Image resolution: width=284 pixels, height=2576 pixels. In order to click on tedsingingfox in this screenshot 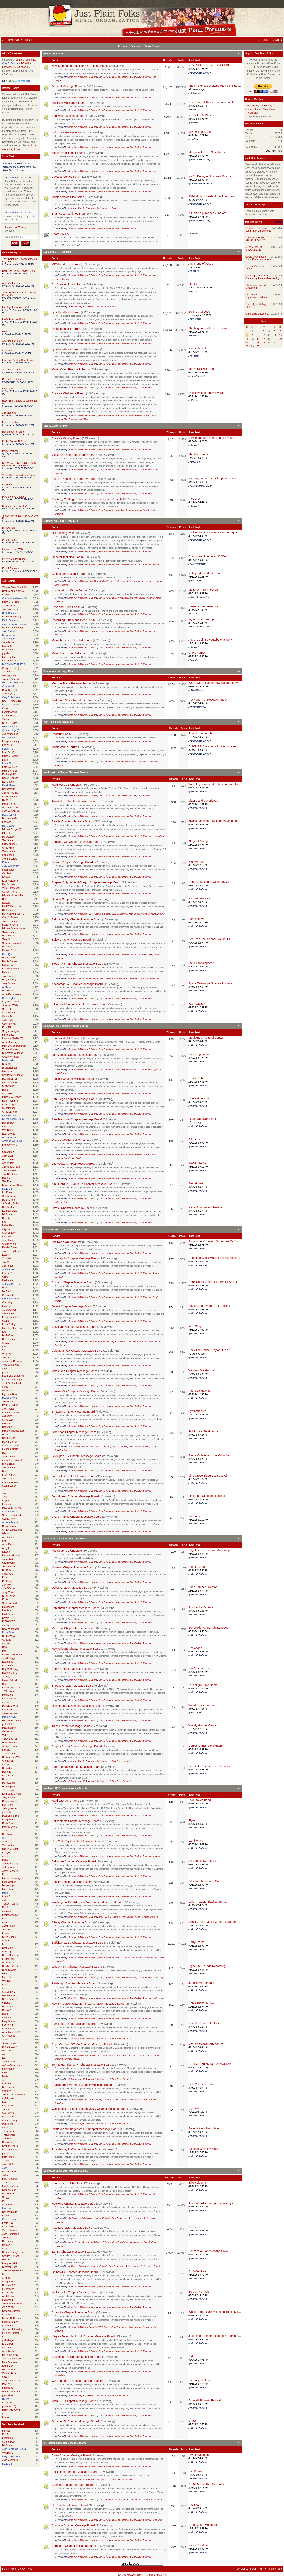, I will do `click(61, 1202)`.